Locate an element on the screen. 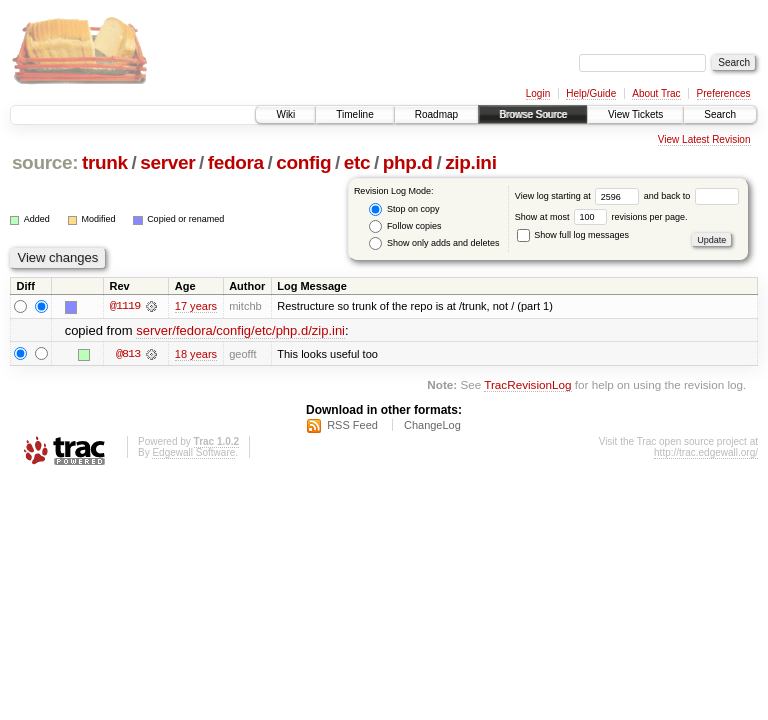 Image resolution: width=768 pixels, height=720 pixels. Follow copies is located at coordinates (405, 226).